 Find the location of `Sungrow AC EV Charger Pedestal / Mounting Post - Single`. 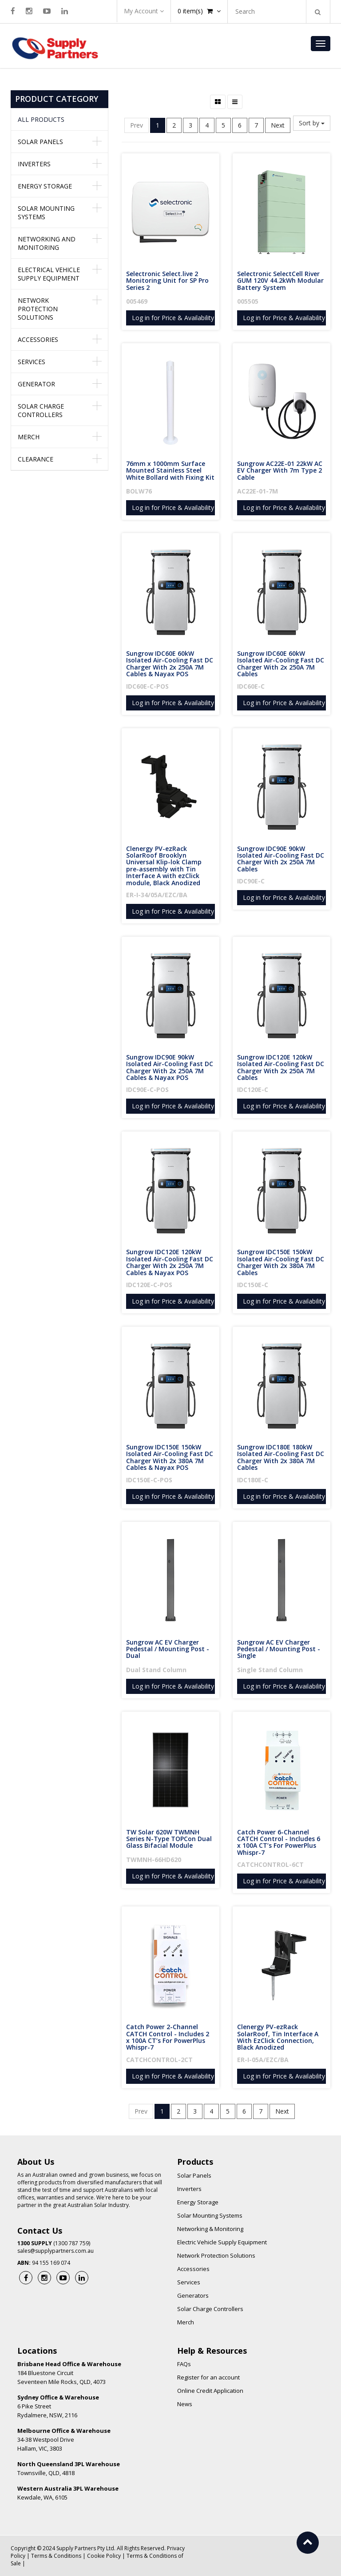

Sungrow AC EV Charger Pedestal / Mounting Post - Single is located at coordinates (279, 1649).